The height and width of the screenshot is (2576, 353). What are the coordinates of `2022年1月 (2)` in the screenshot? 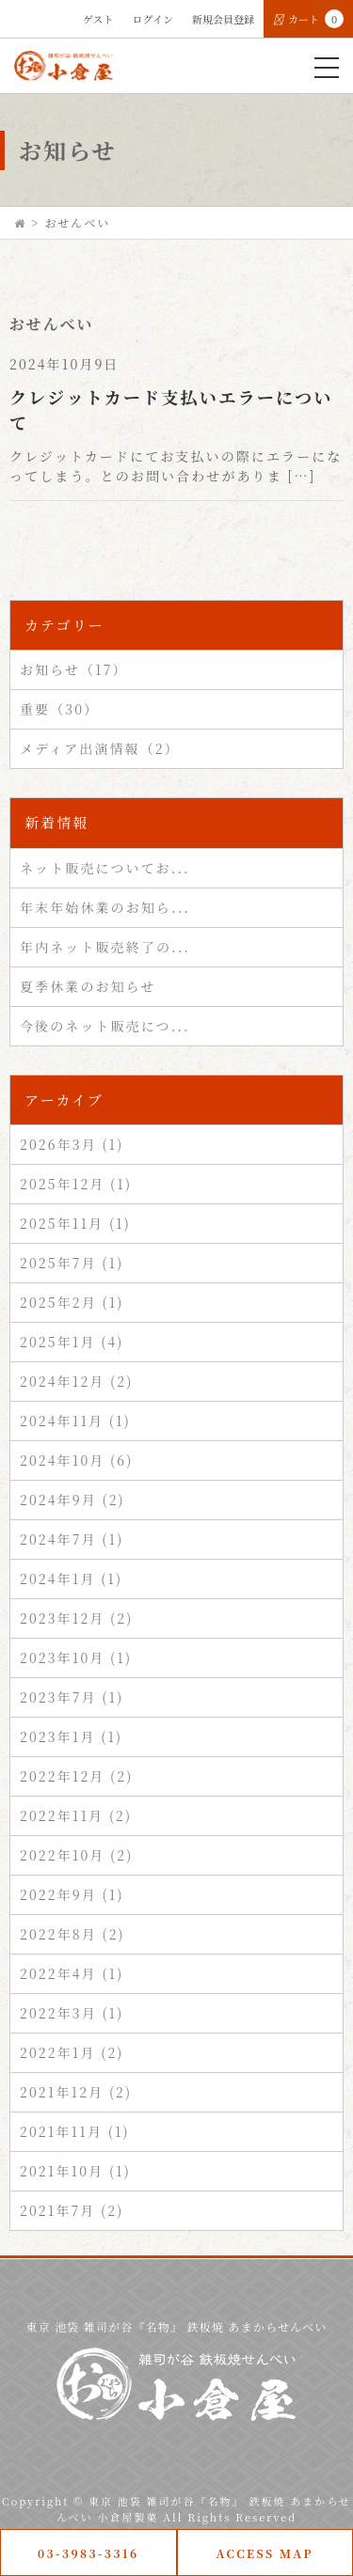 It's located at (72, 2052).